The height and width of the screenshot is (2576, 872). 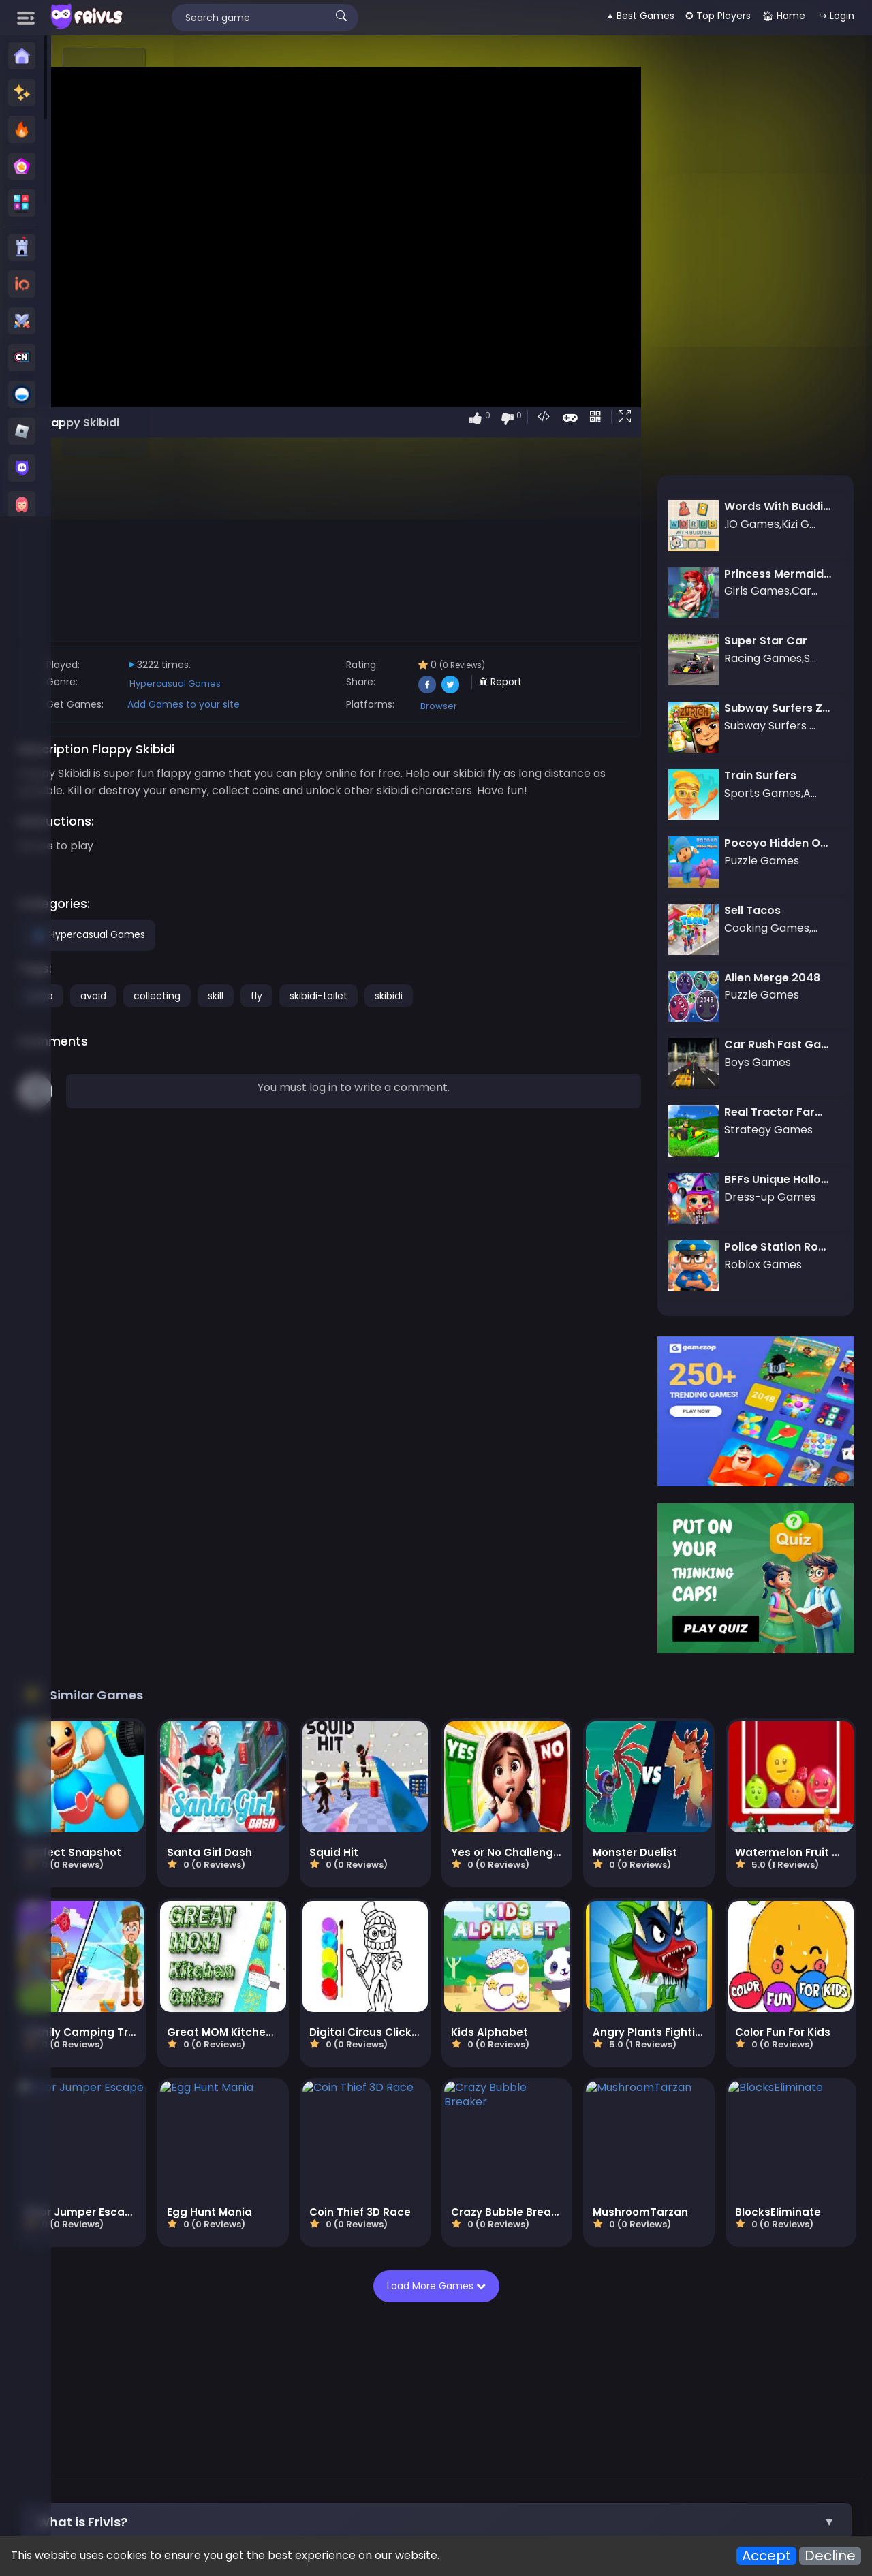 I want to click on Car Clash 2, so click(x=530, y=2414).